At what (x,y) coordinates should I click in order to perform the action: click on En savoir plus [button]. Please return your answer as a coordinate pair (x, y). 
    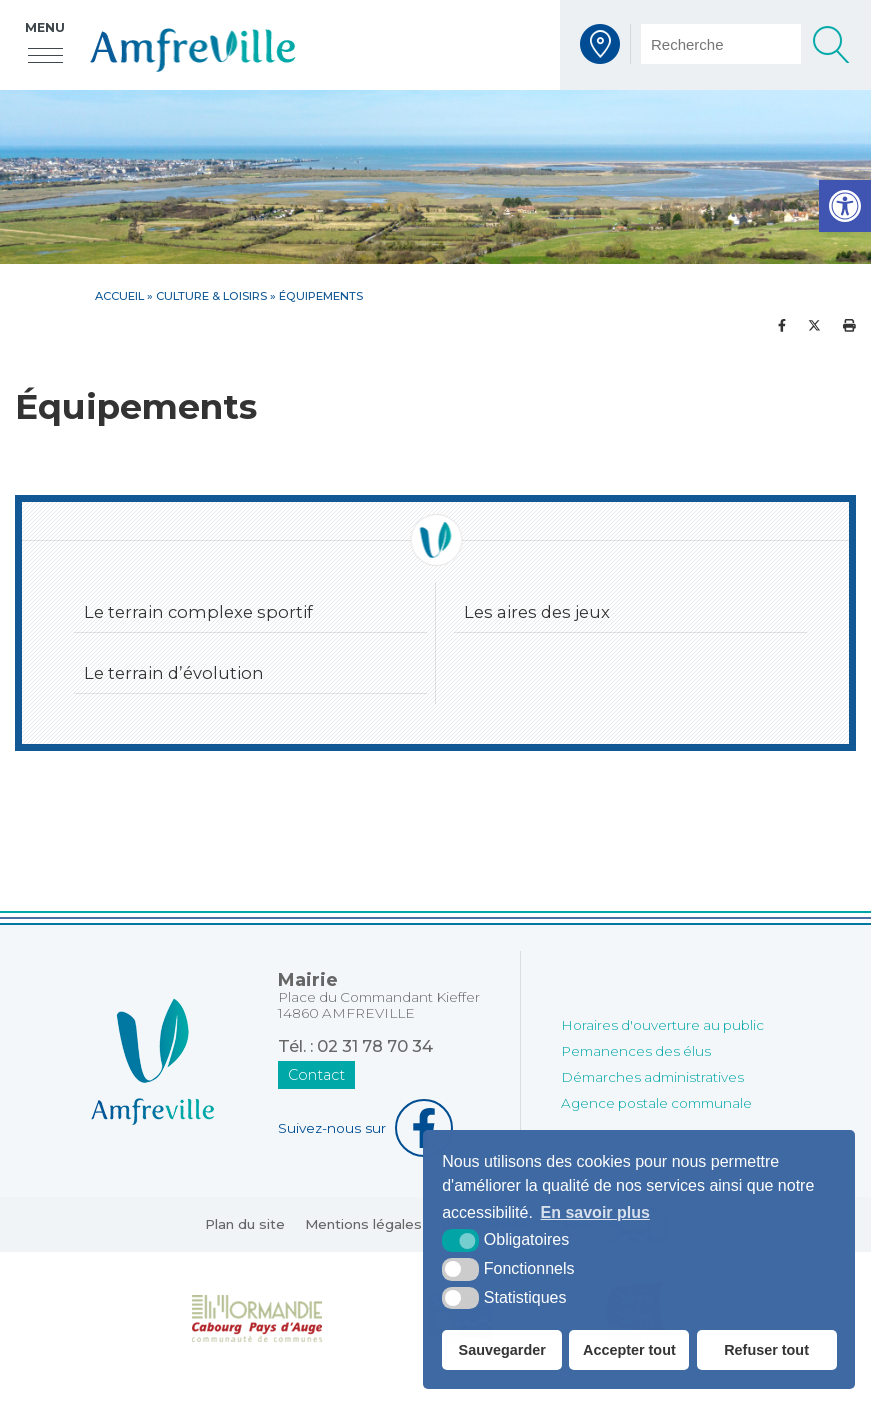
    Looking at the image, I should click on (595, 1212).